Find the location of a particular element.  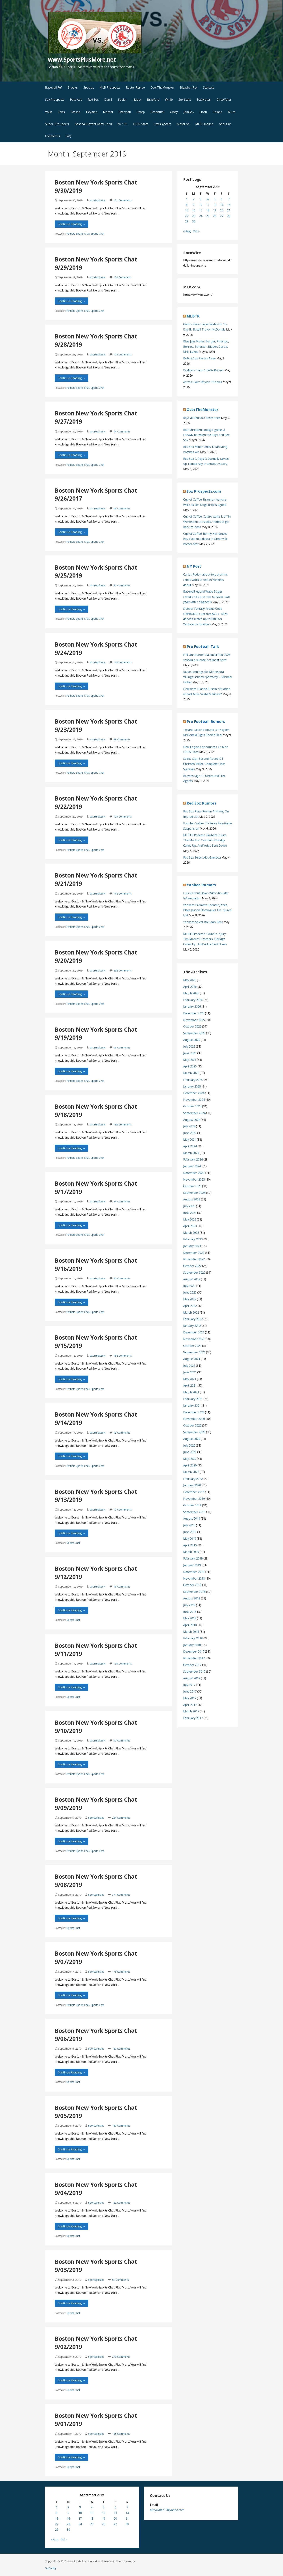

Patriots Sports Chat is located at coordinates (78, 233).